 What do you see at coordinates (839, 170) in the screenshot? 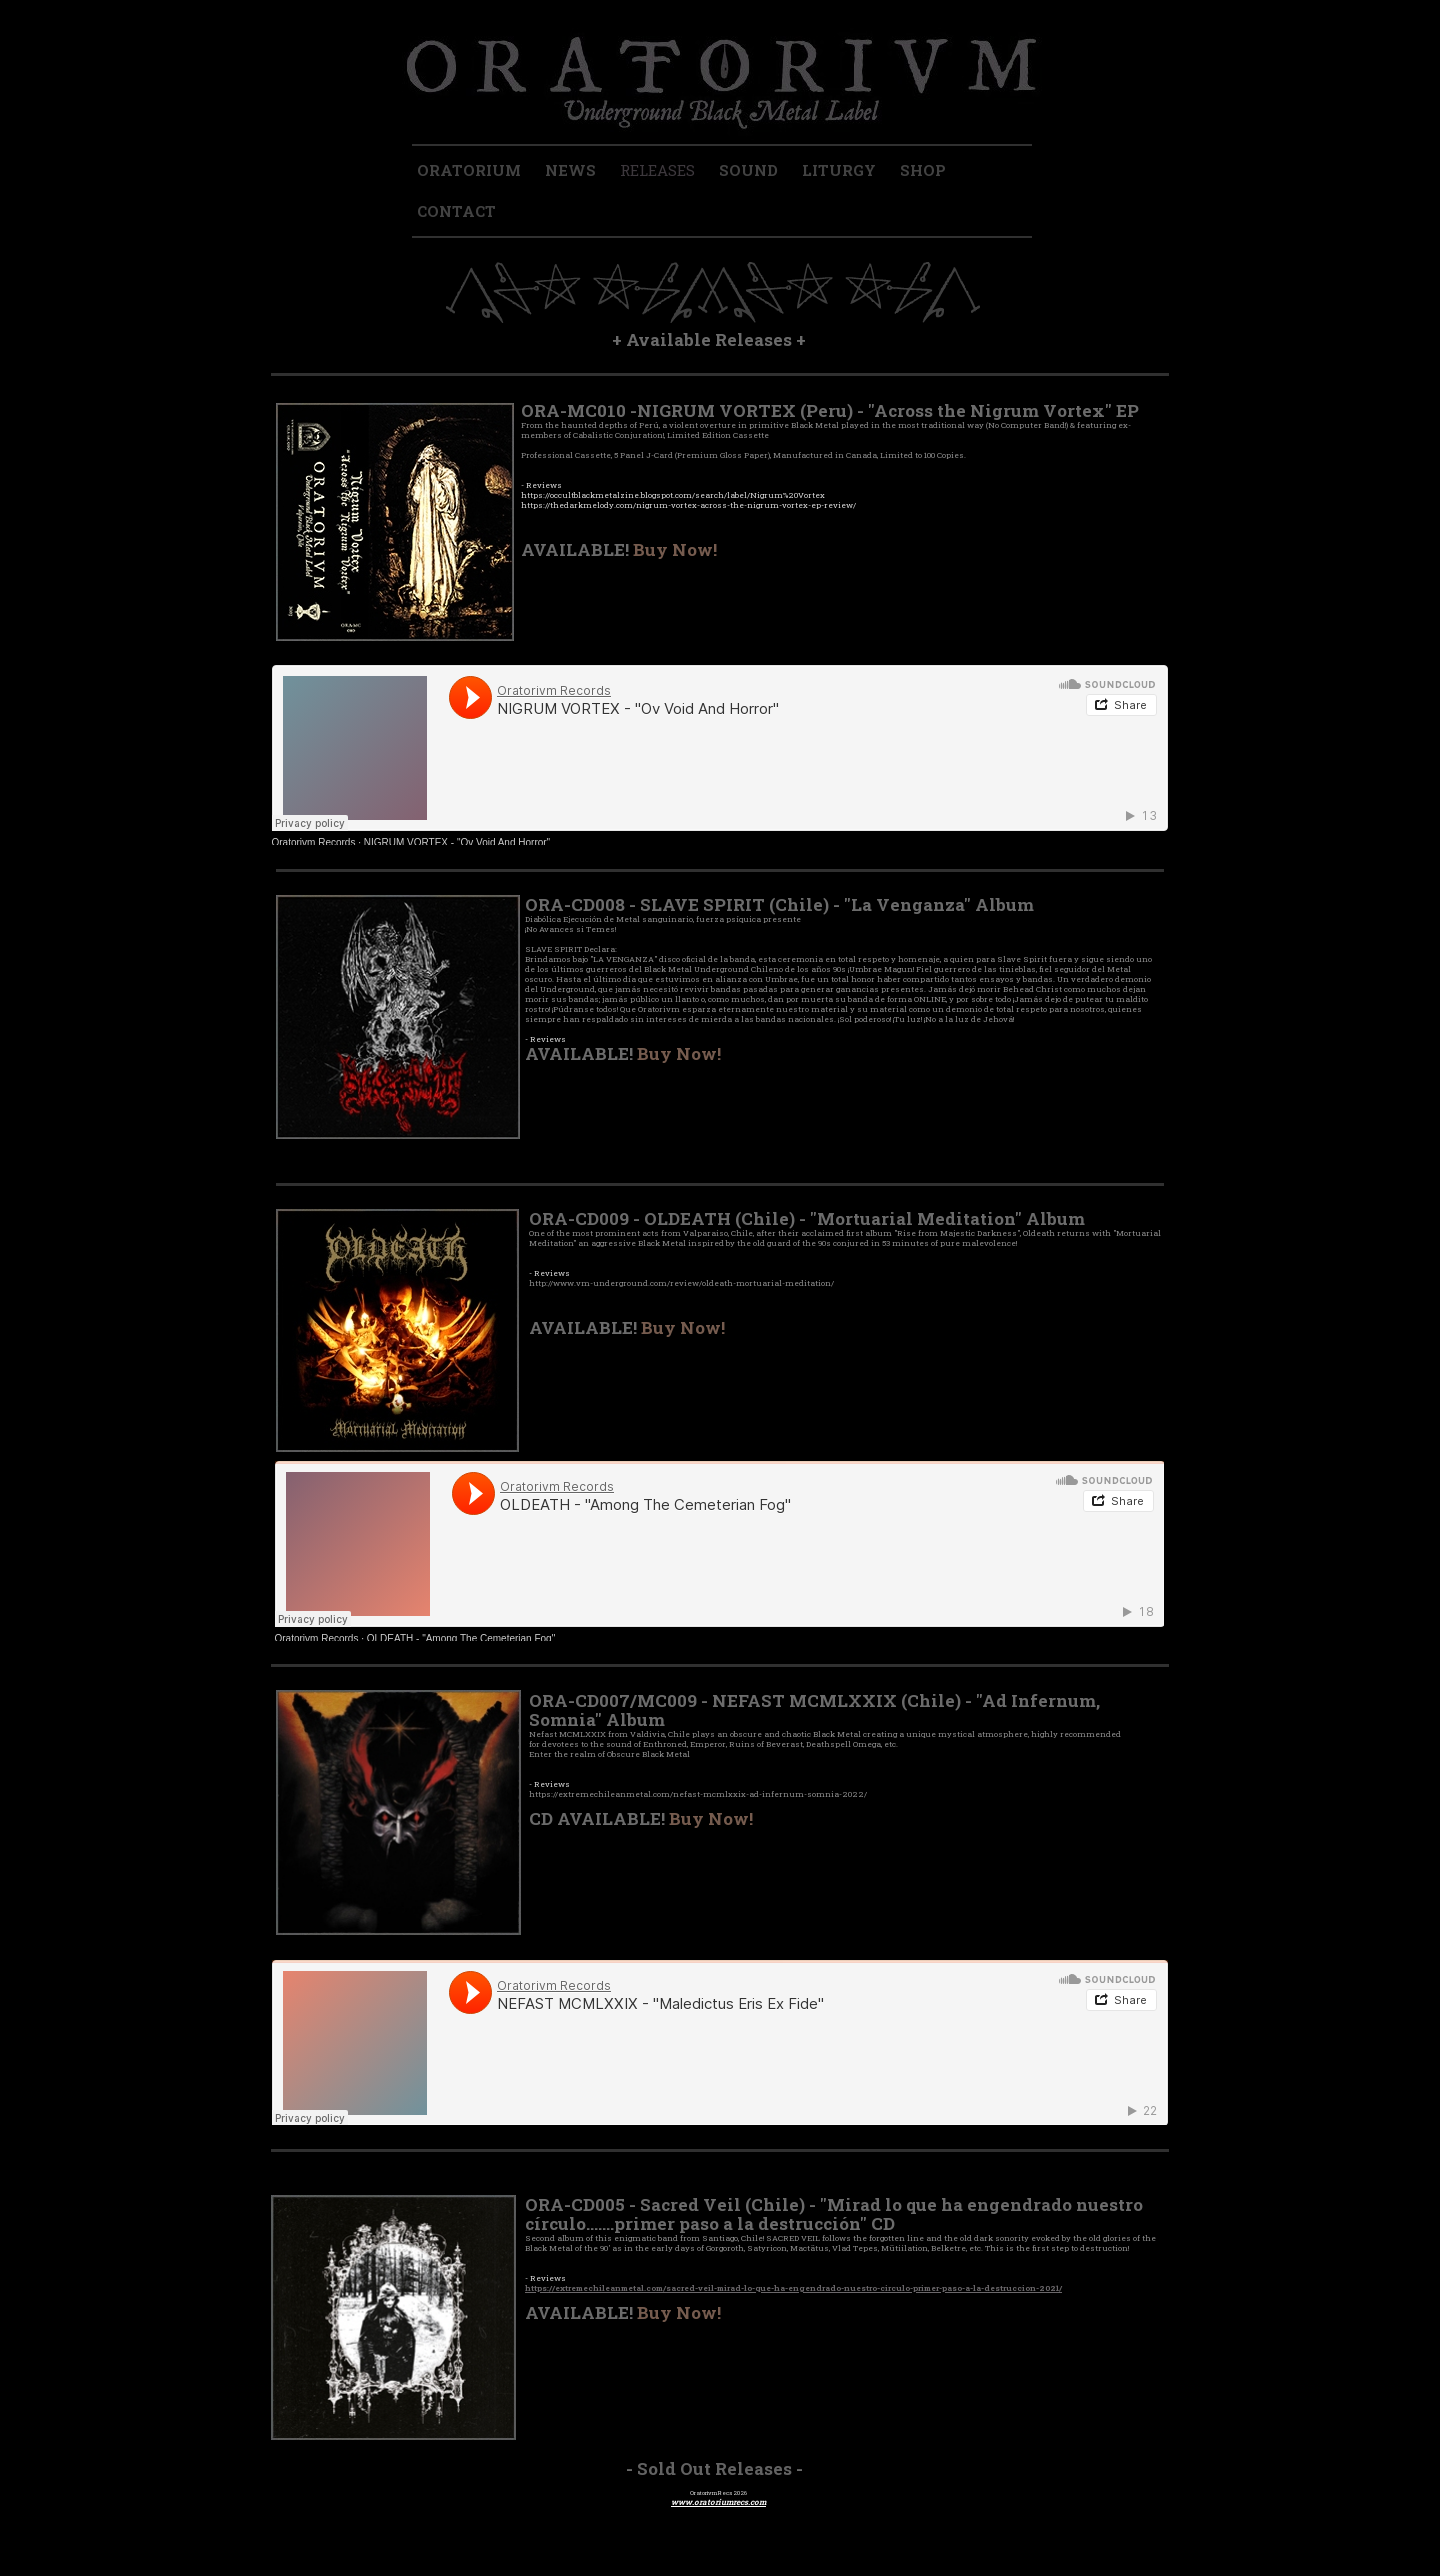
I see `LITURGY` at bounding box center [839, 170].